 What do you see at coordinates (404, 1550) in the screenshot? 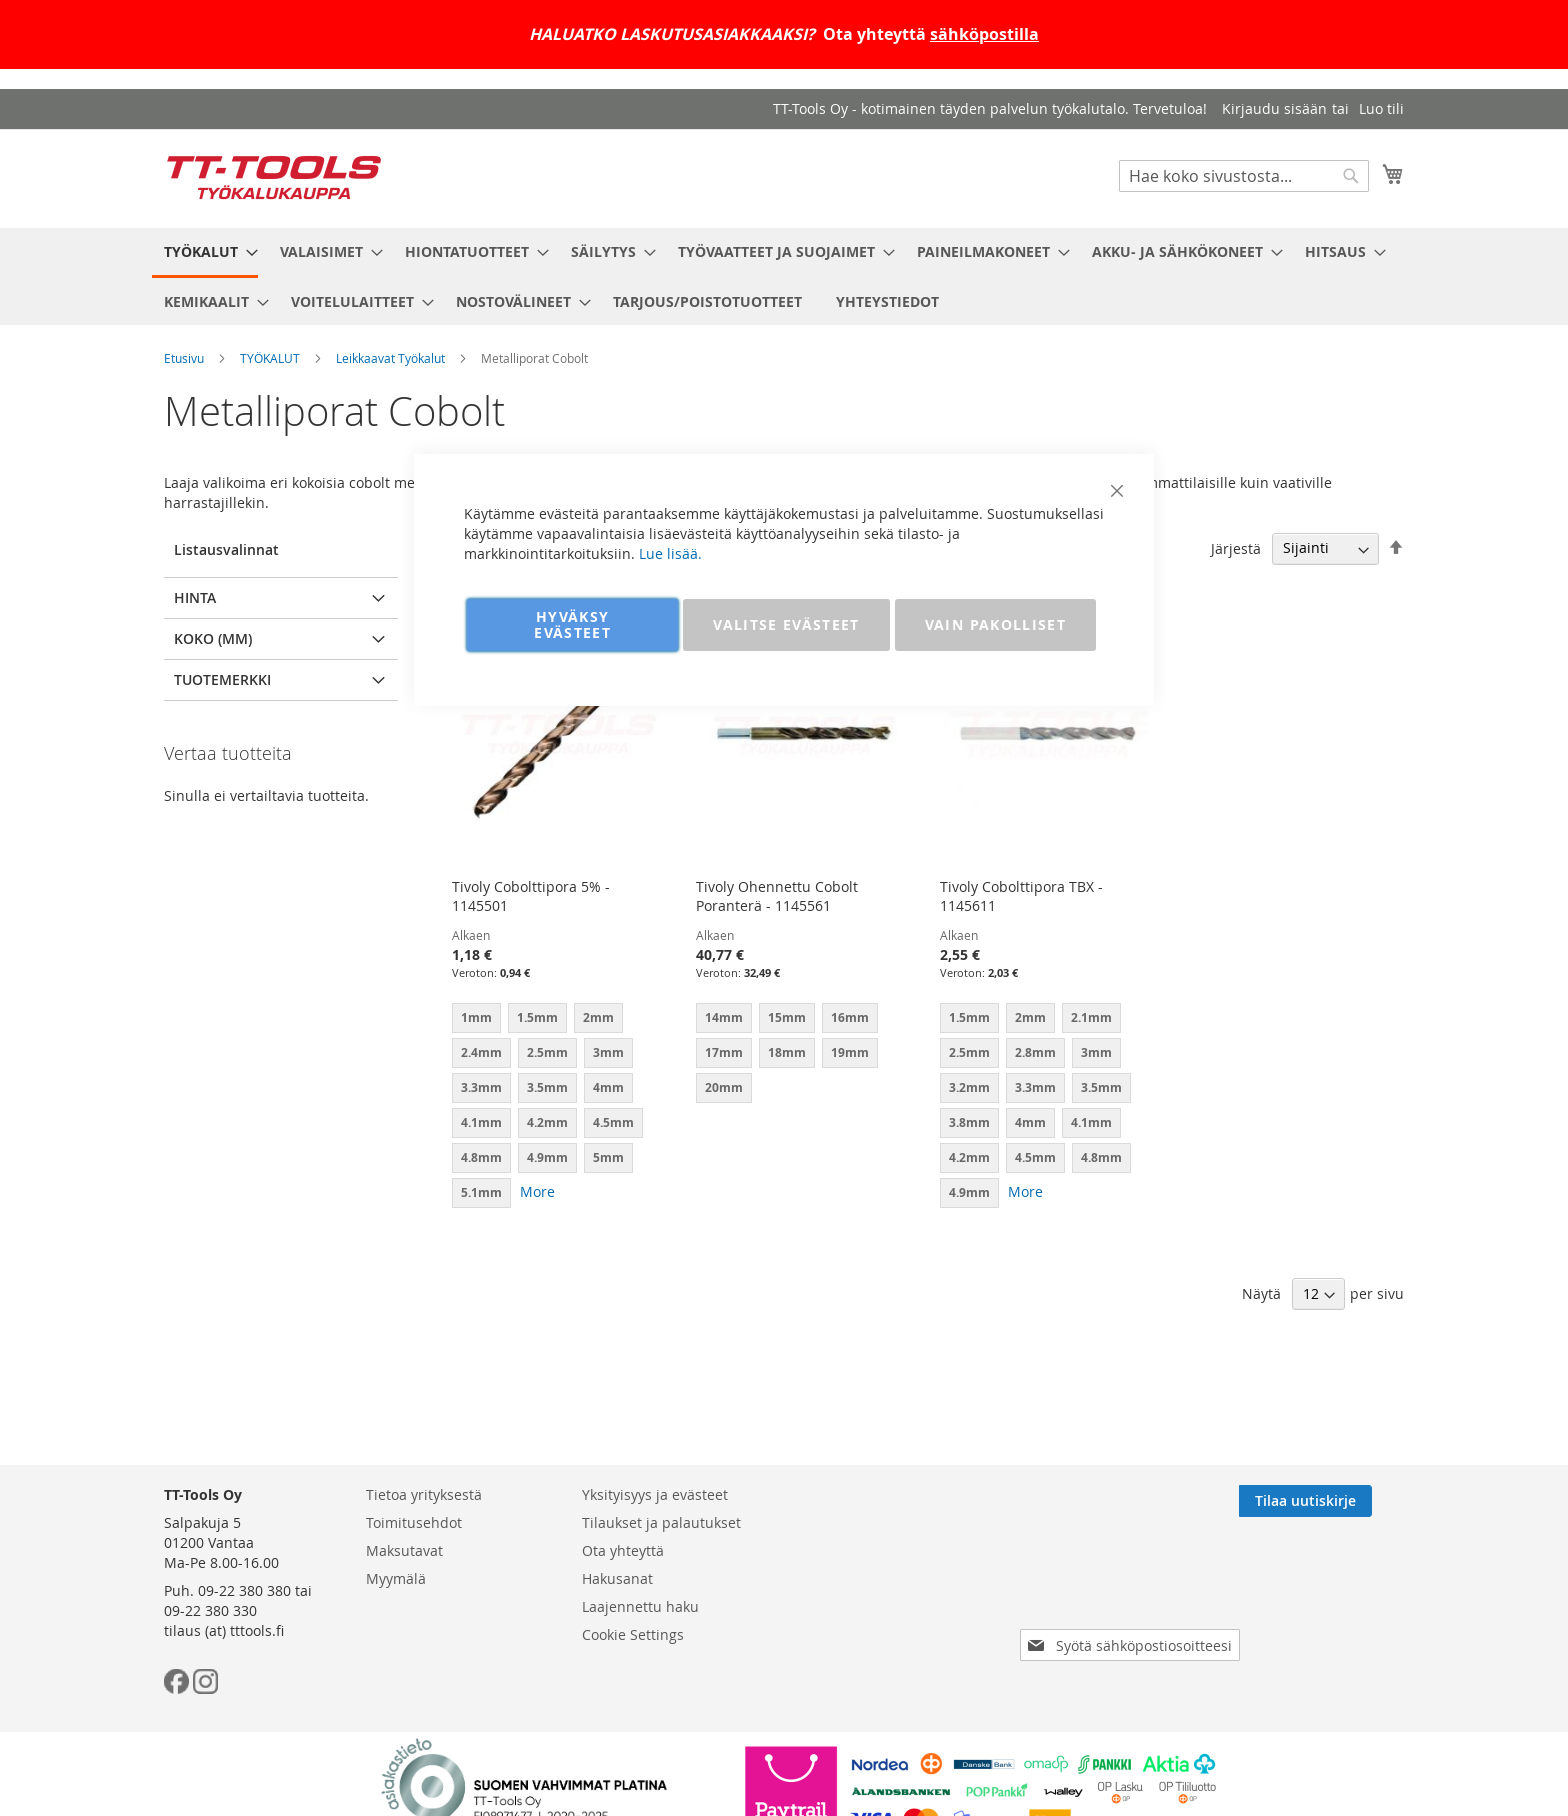
I see `Maksutavat` at bounding box center [404, 1550].